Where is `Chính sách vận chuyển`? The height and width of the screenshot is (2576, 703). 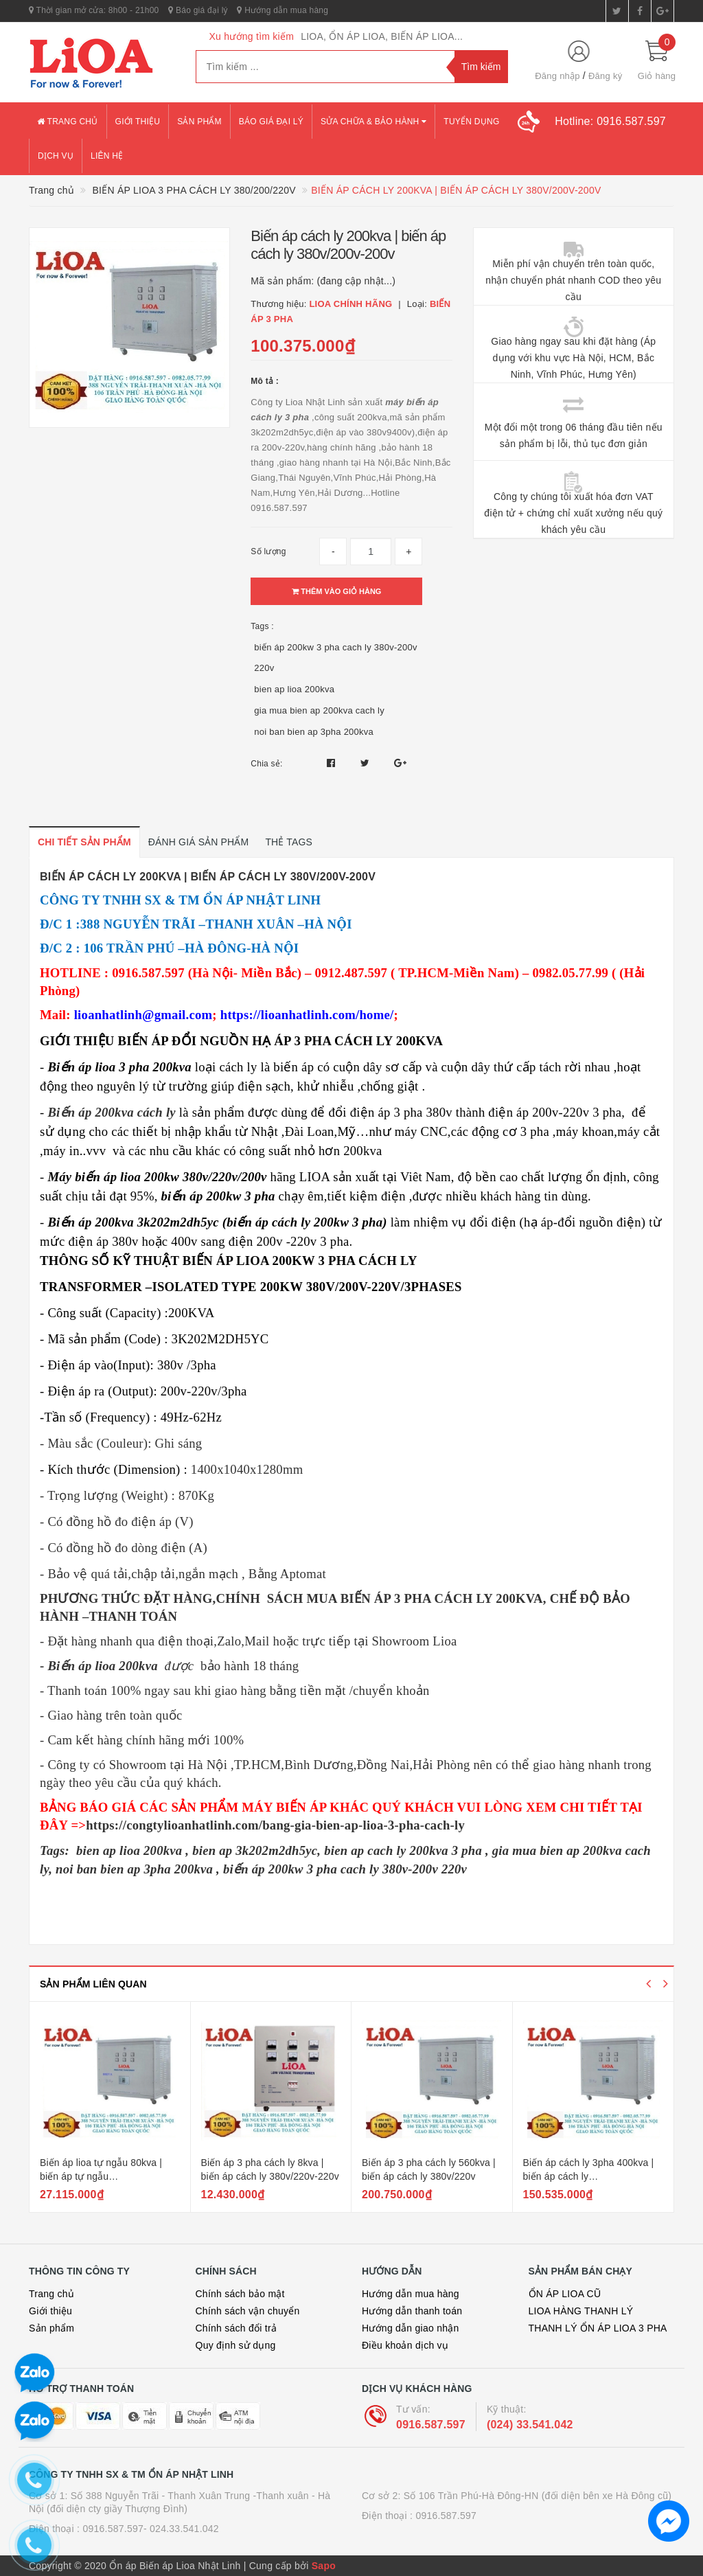
Chính sách vận chuyển is located at coordinates (248, 2310).